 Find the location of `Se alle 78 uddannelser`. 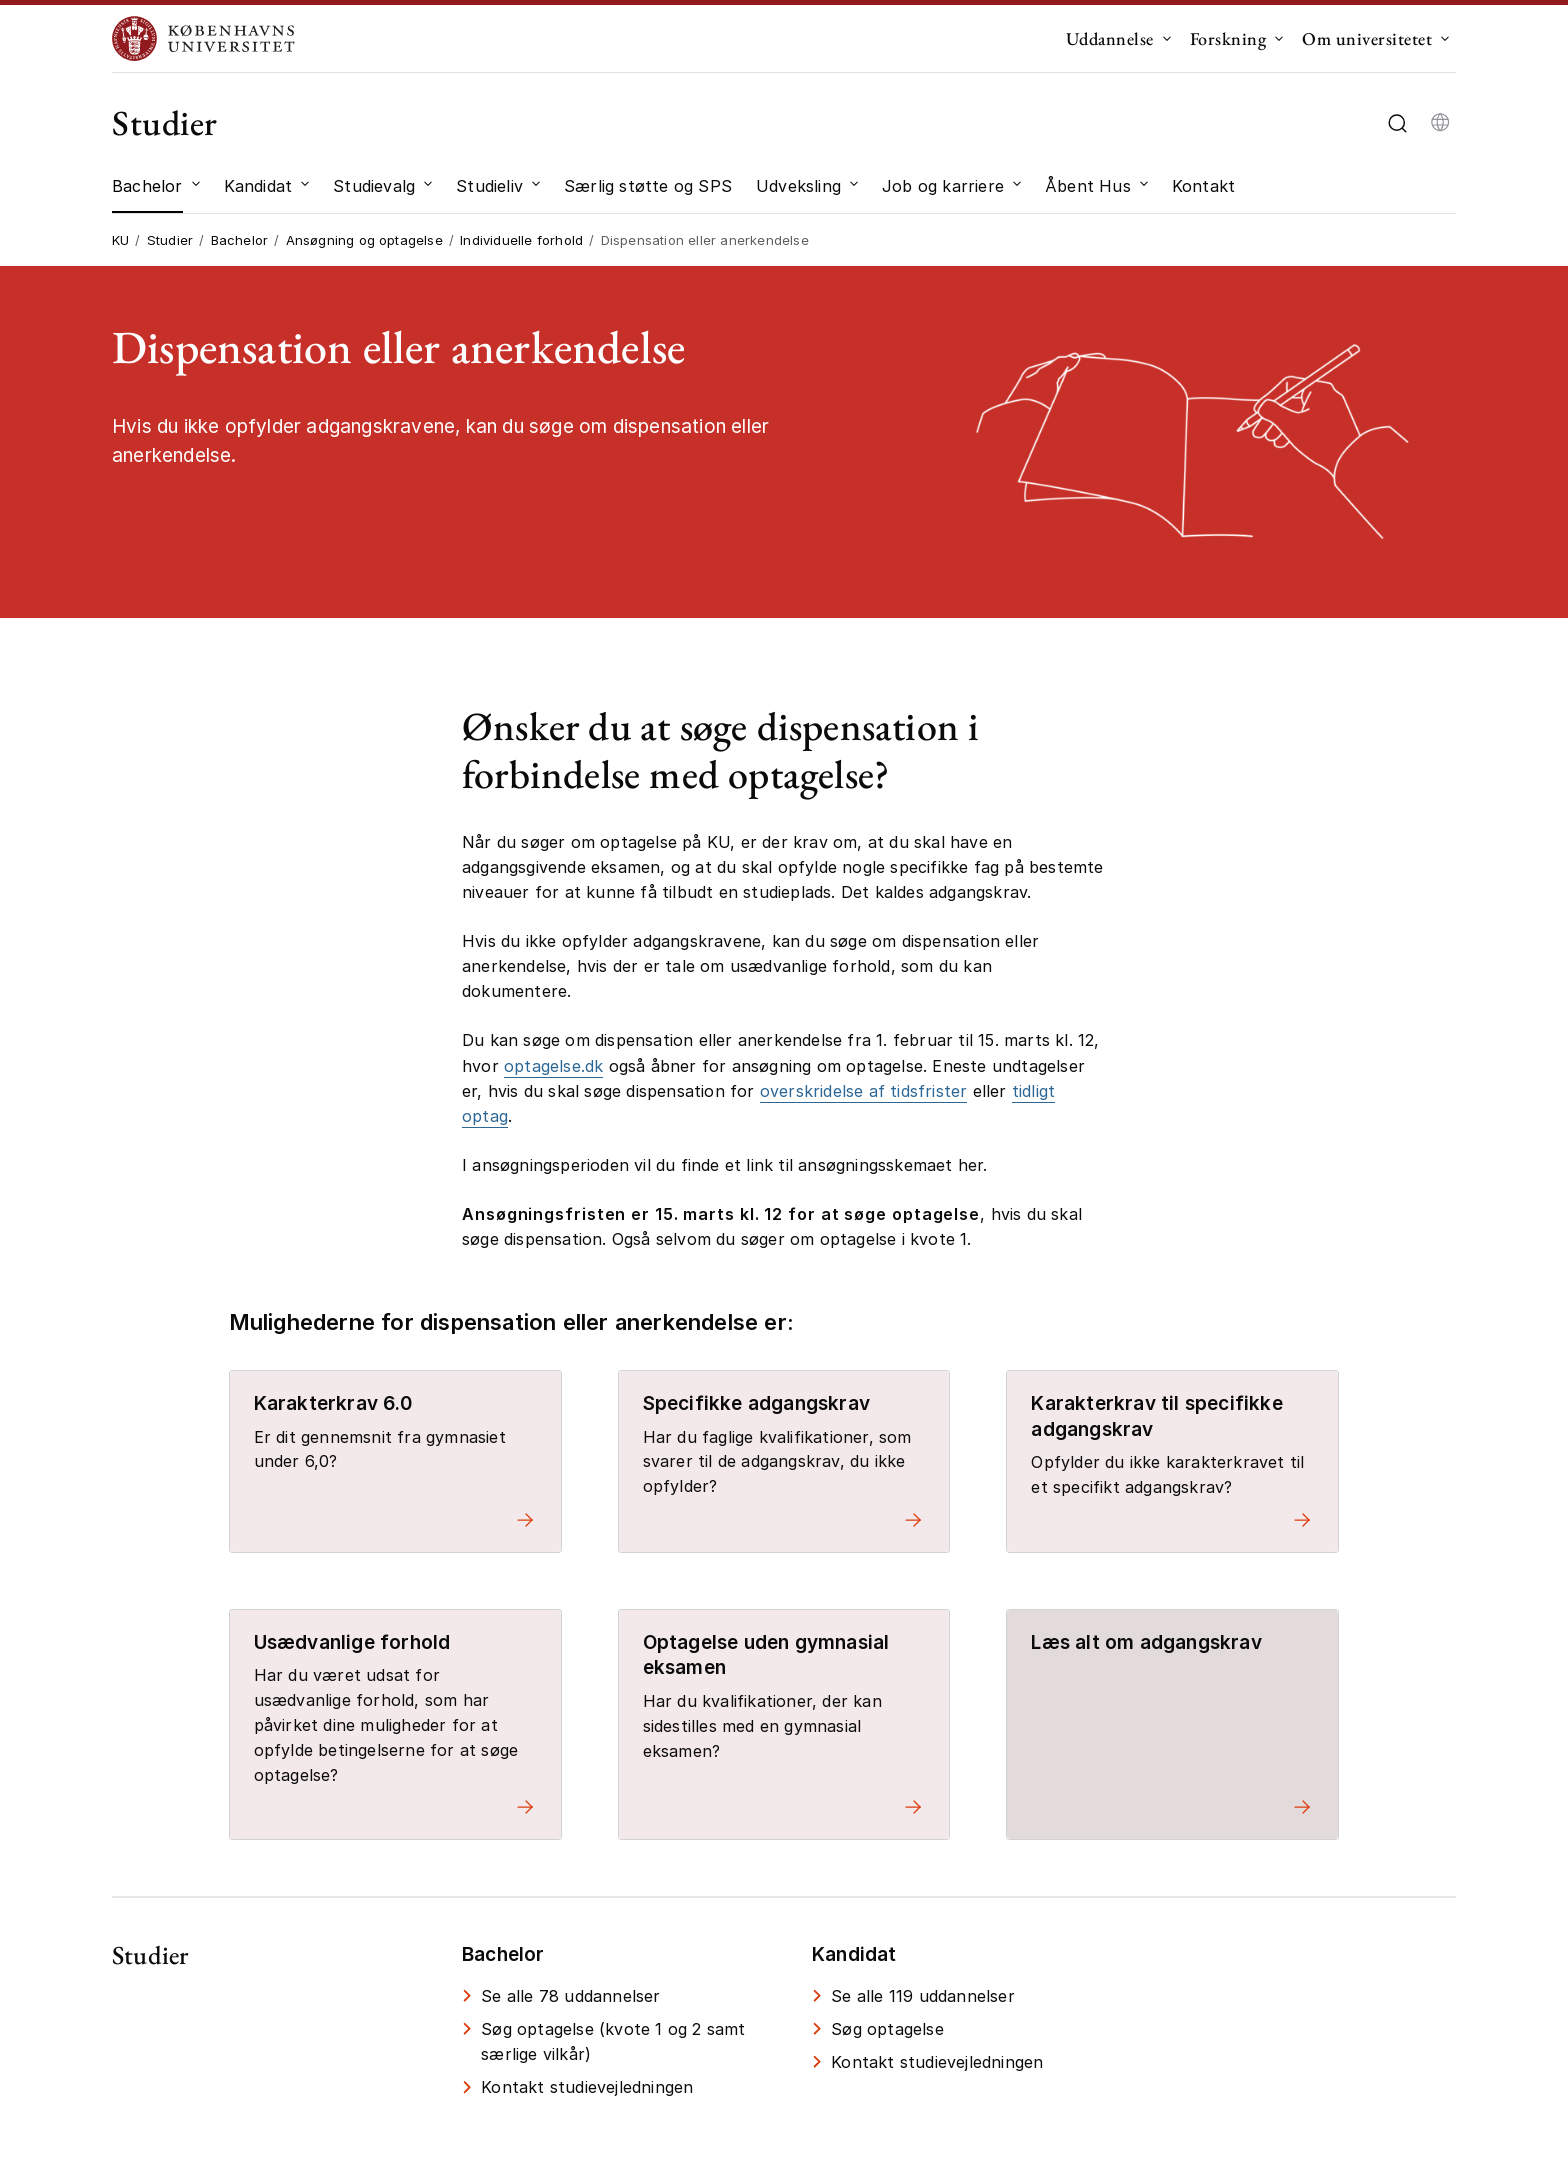

Se alle 78 uddannelser is located at coordinates (570, 1996).